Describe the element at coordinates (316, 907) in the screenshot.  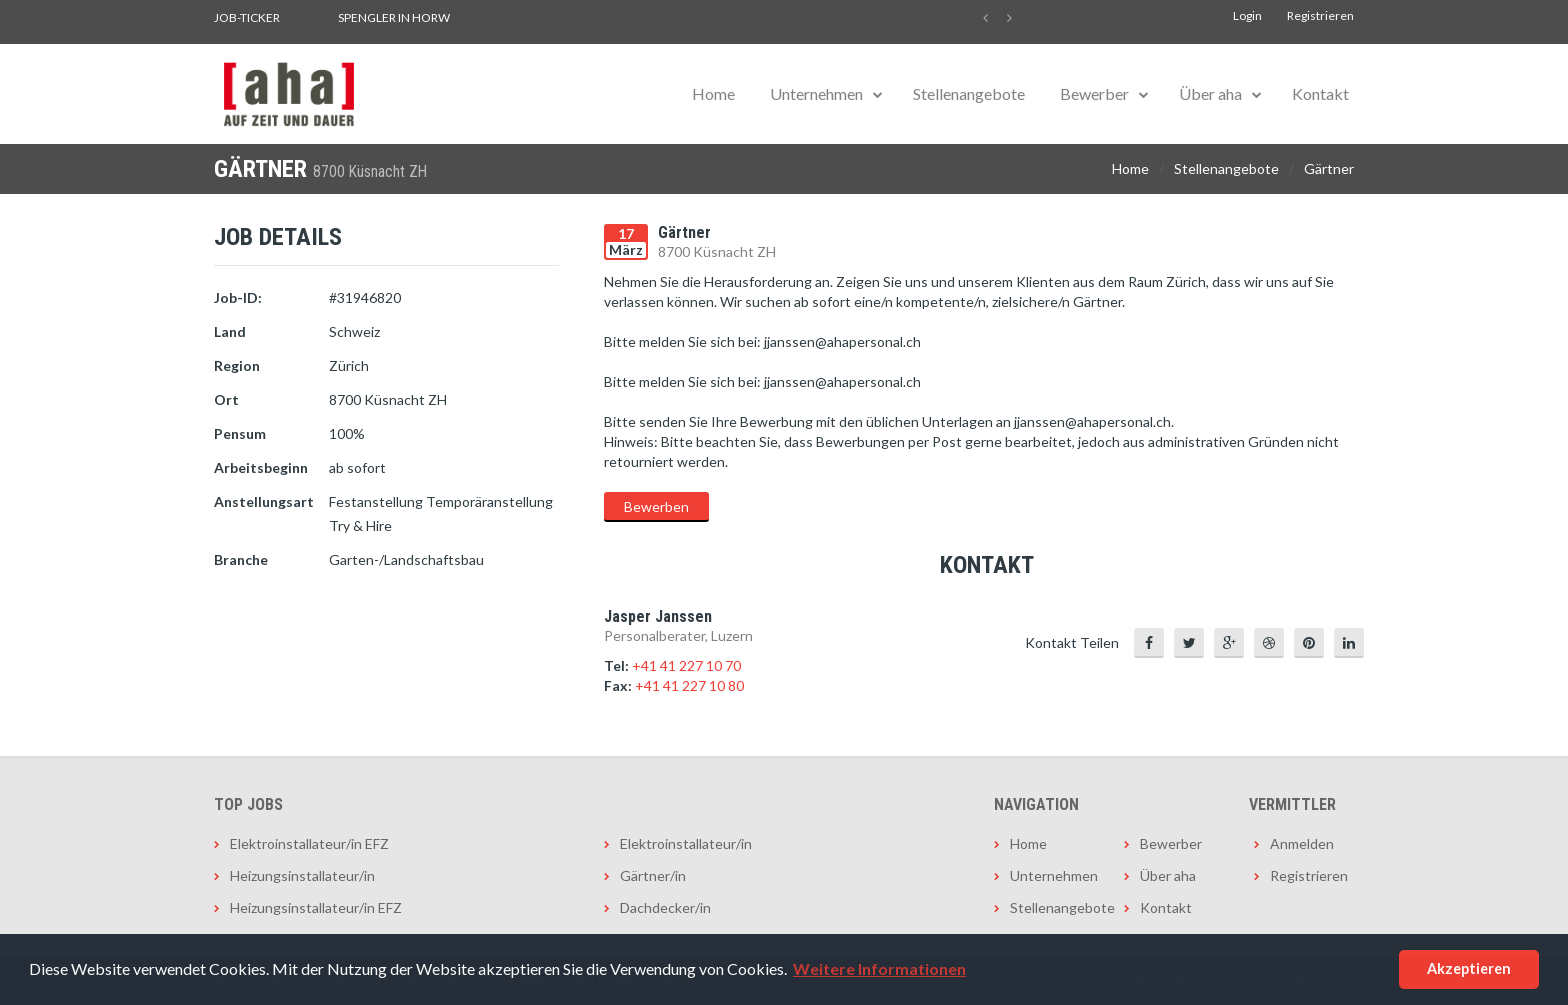
I see `Heizungsinstallateur/in EFZ` at that location.